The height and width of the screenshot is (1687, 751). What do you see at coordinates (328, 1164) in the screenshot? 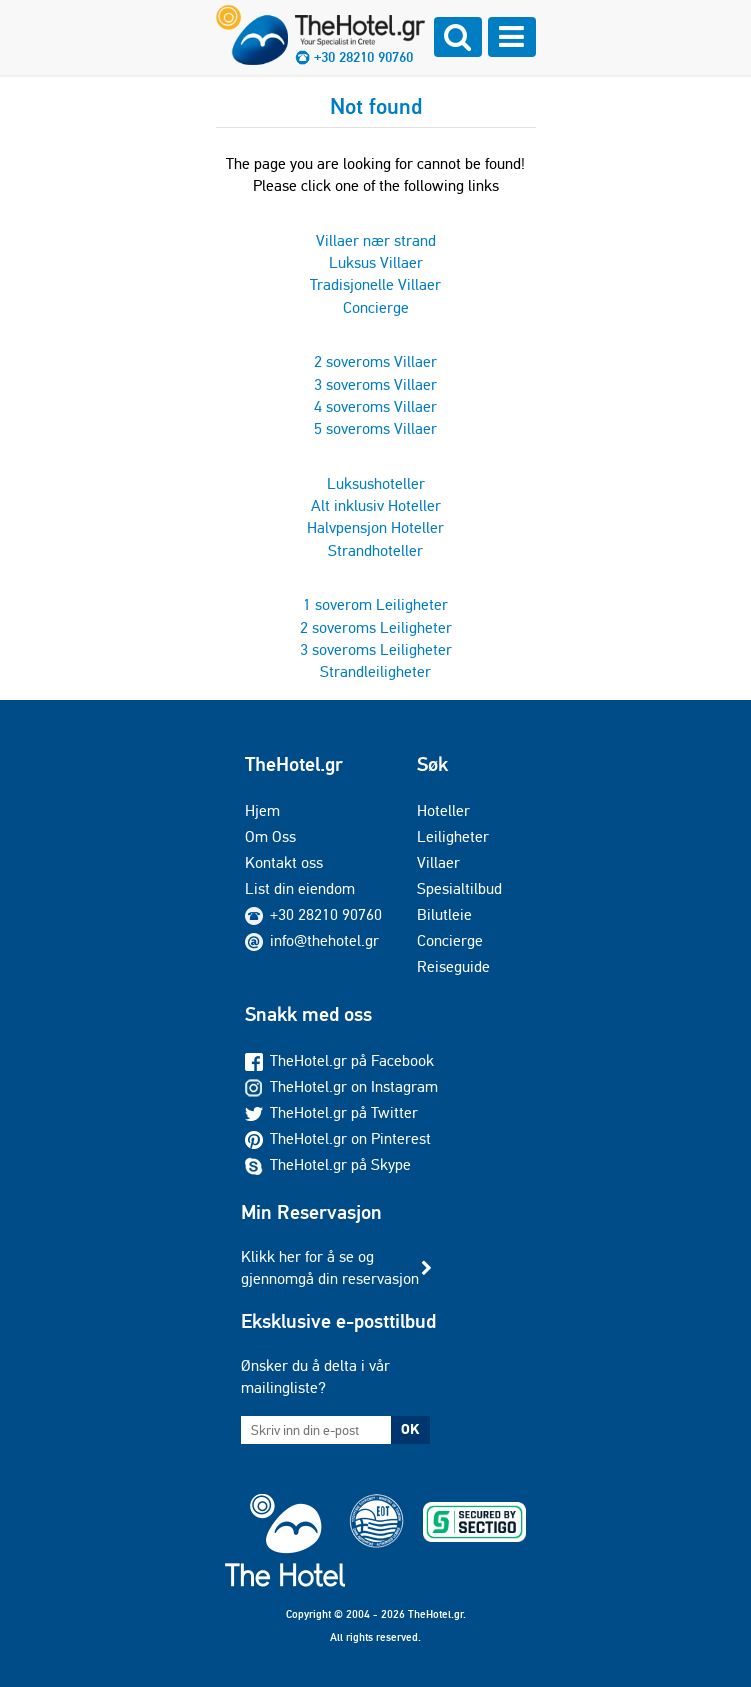
I see `TheHotel.gr på Skype` at bounding box center [328, 1164].